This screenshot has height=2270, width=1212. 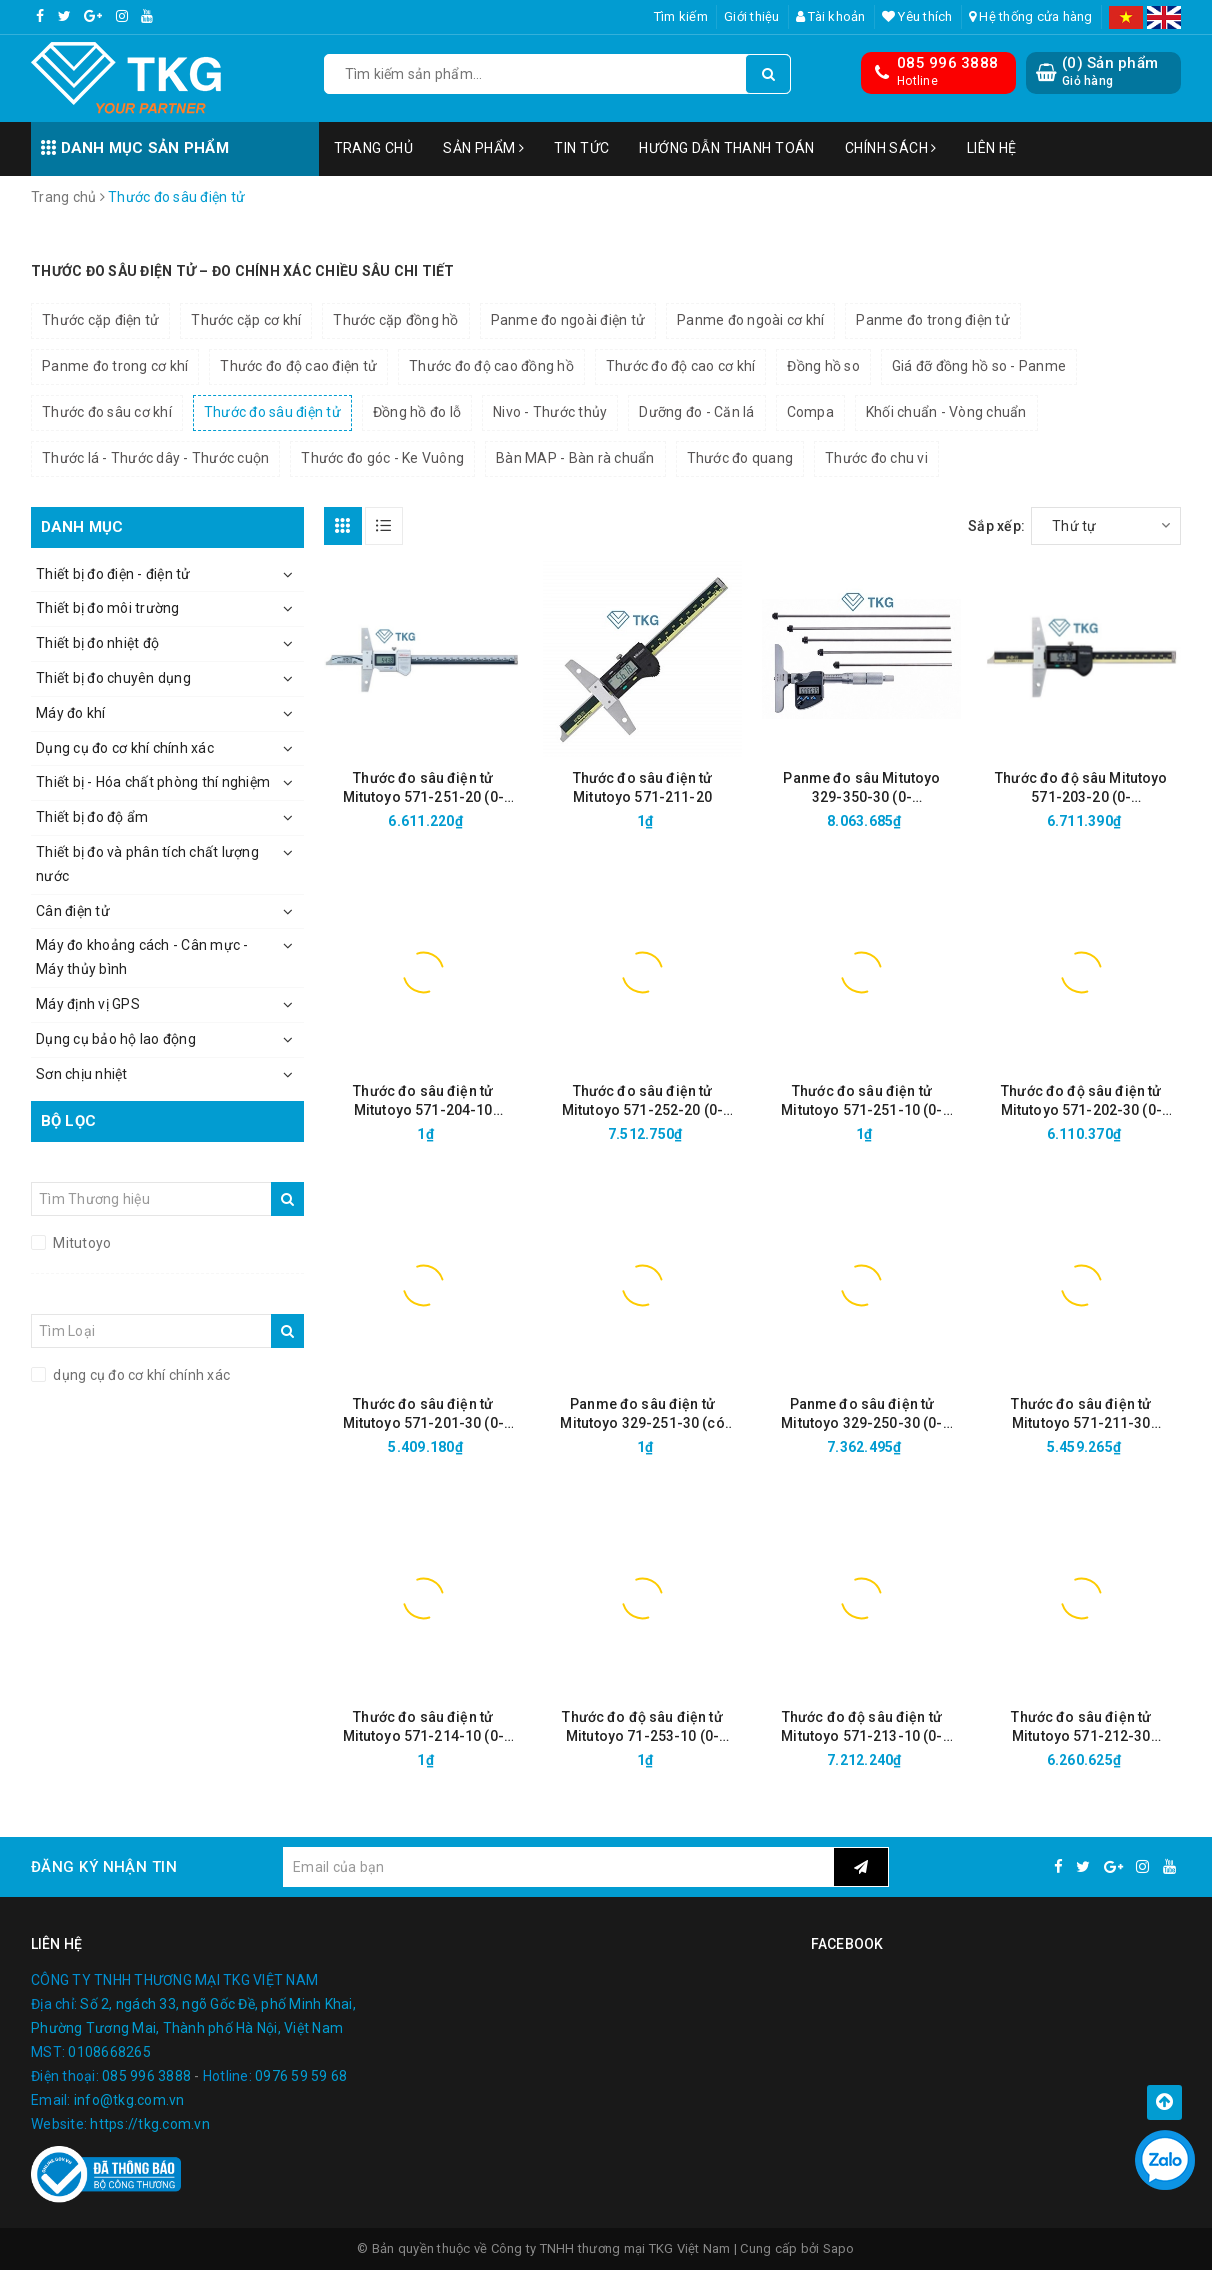 What do you see at coordinates (740, 458) in the screenshot?
I see `Thước đo quang` at bounding box center [740, 458].